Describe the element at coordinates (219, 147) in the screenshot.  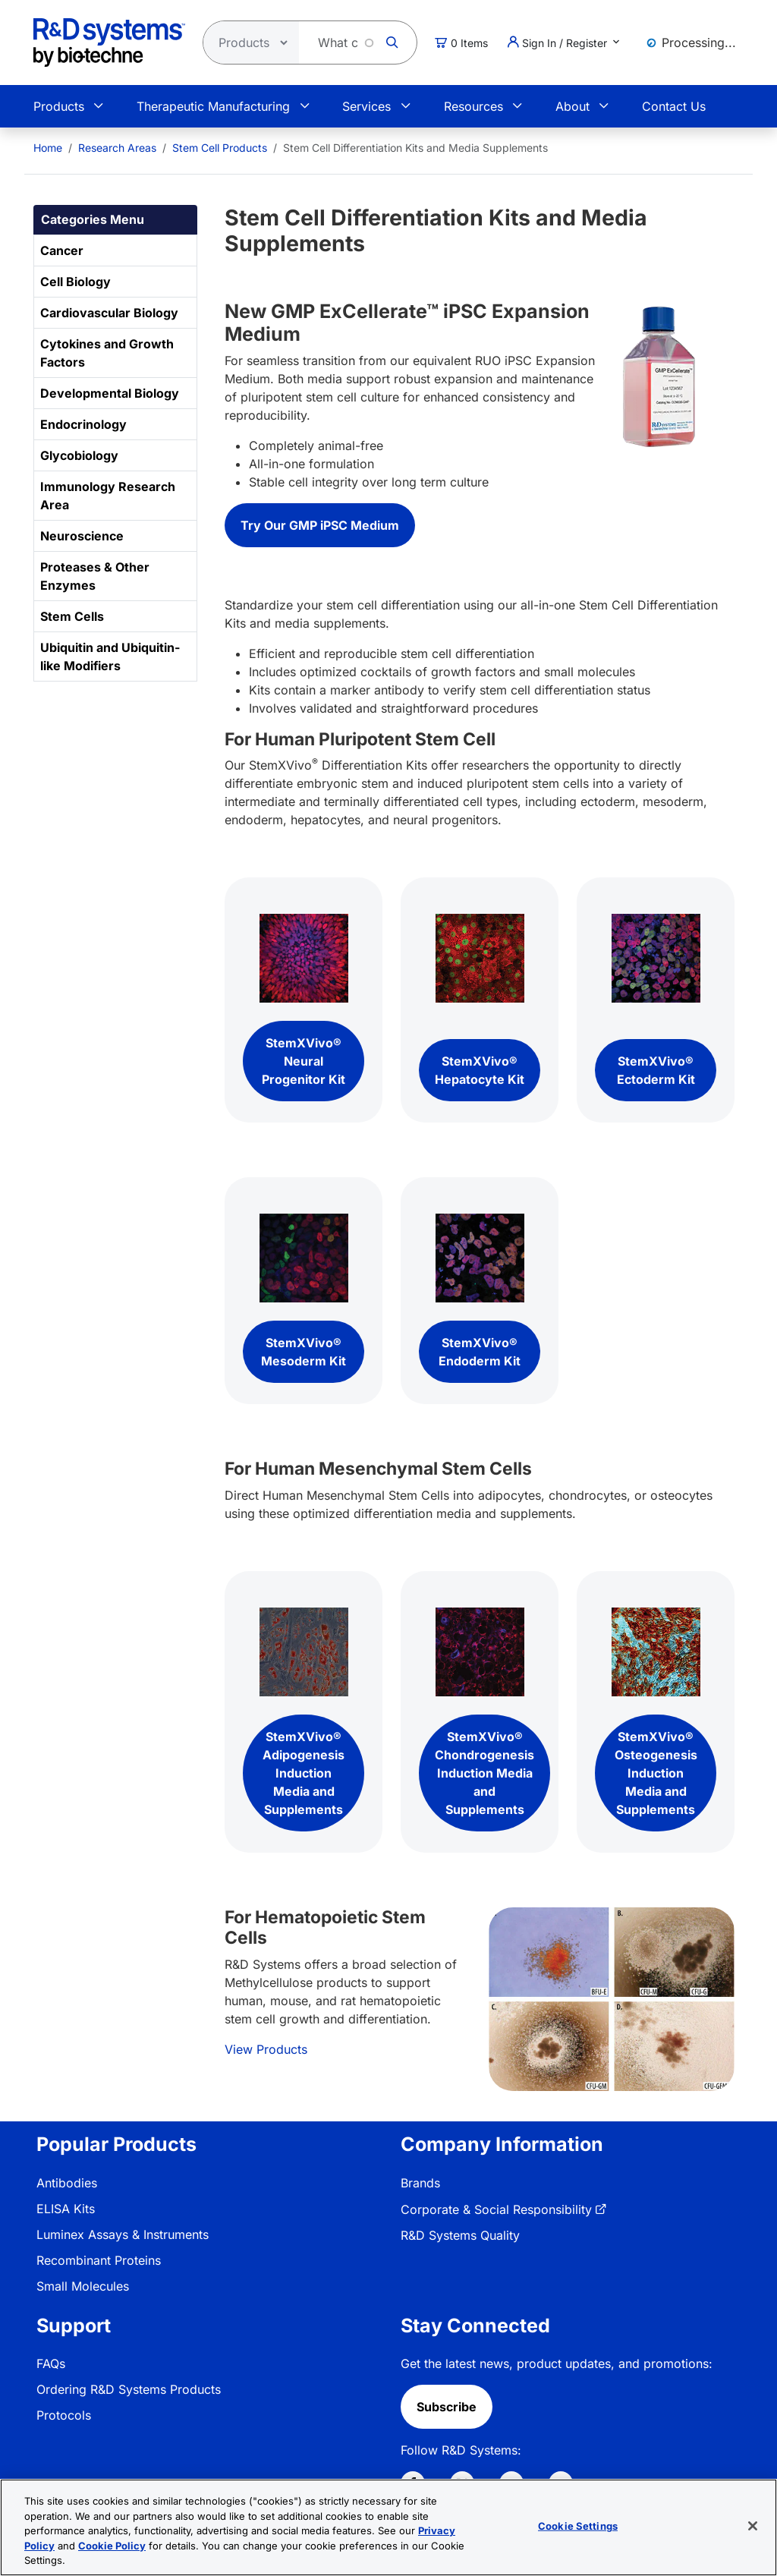
I see `Stem Cell Products` at that location.